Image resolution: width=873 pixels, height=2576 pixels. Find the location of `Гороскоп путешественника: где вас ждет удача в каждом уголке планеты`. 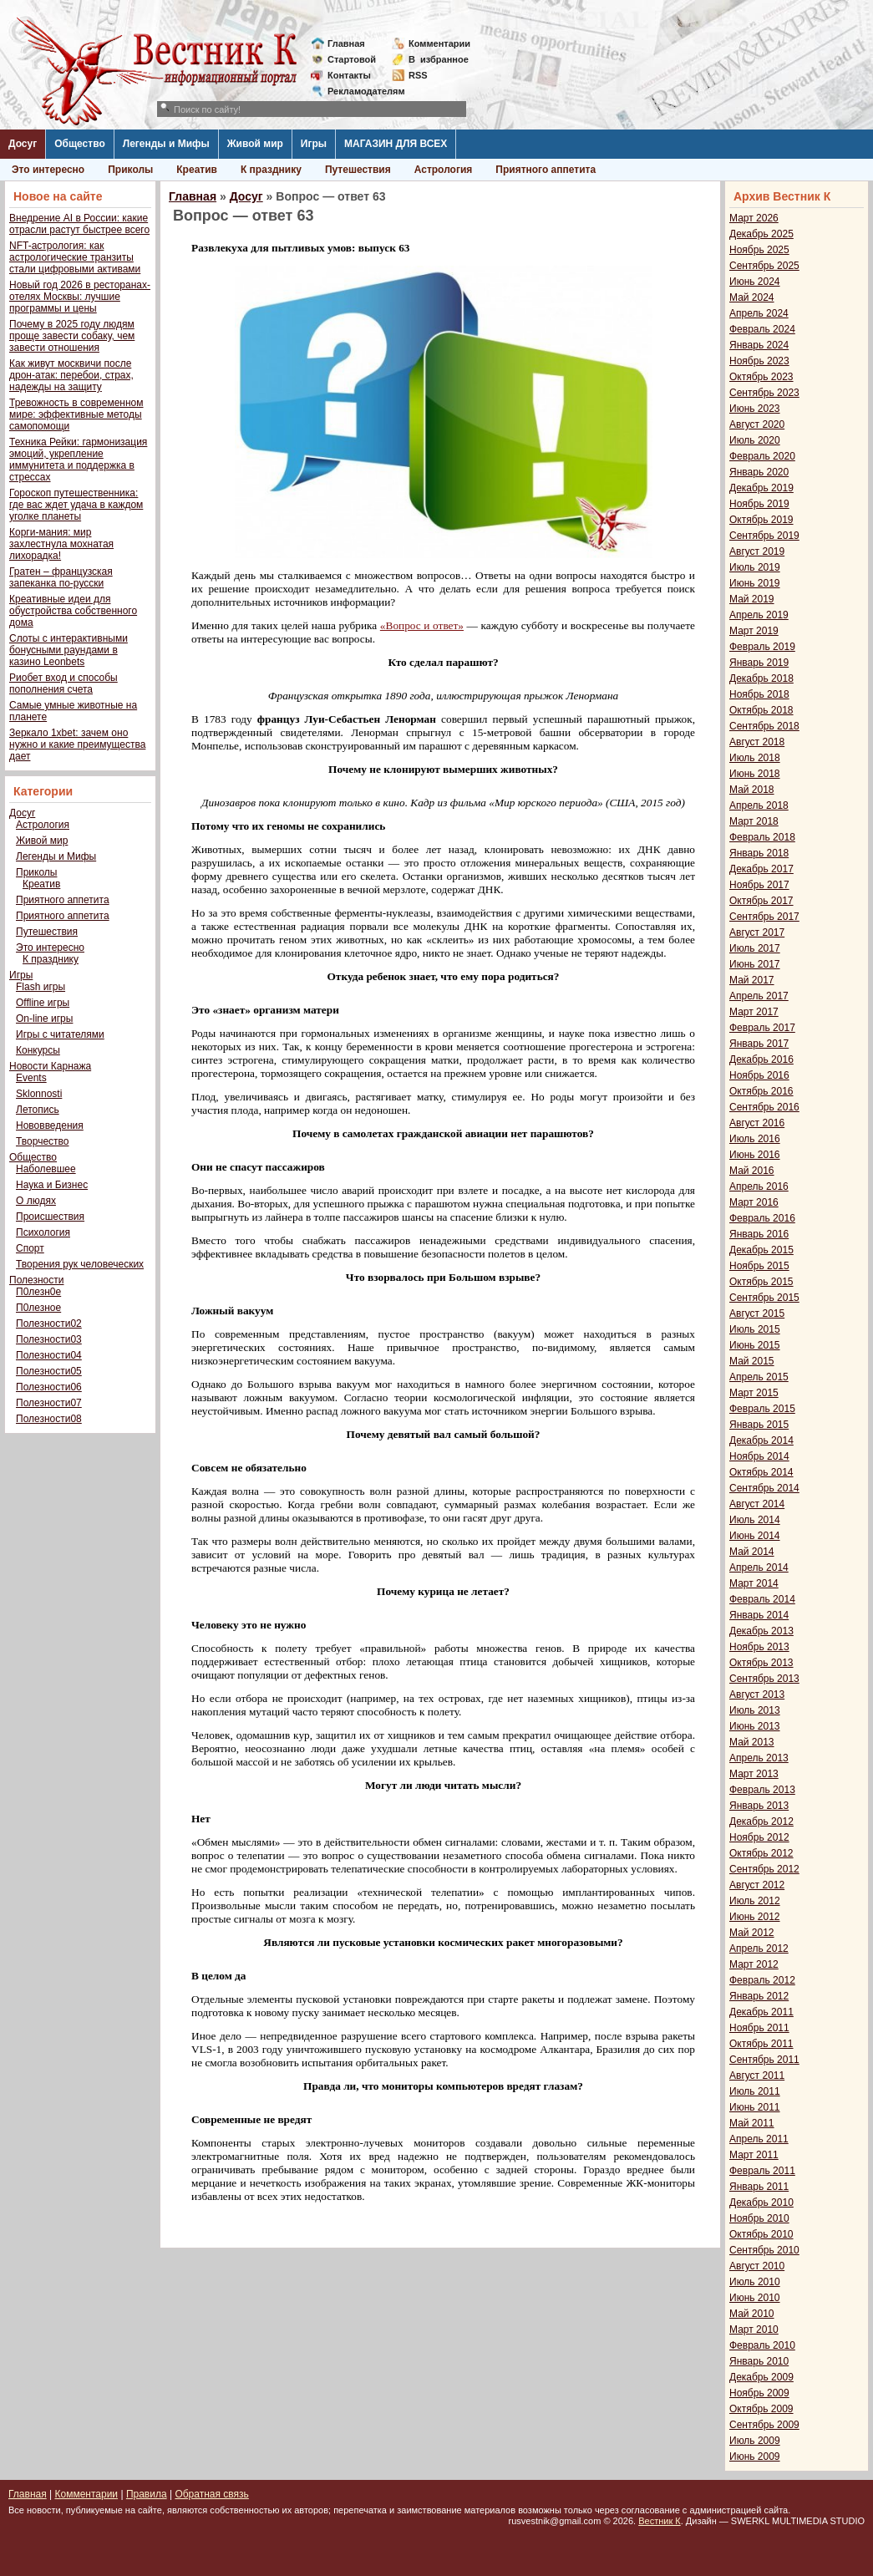

Гороскоп путешественника: где вас ждет удача в каждом уголке планеты is located at coordinates (76, 504).